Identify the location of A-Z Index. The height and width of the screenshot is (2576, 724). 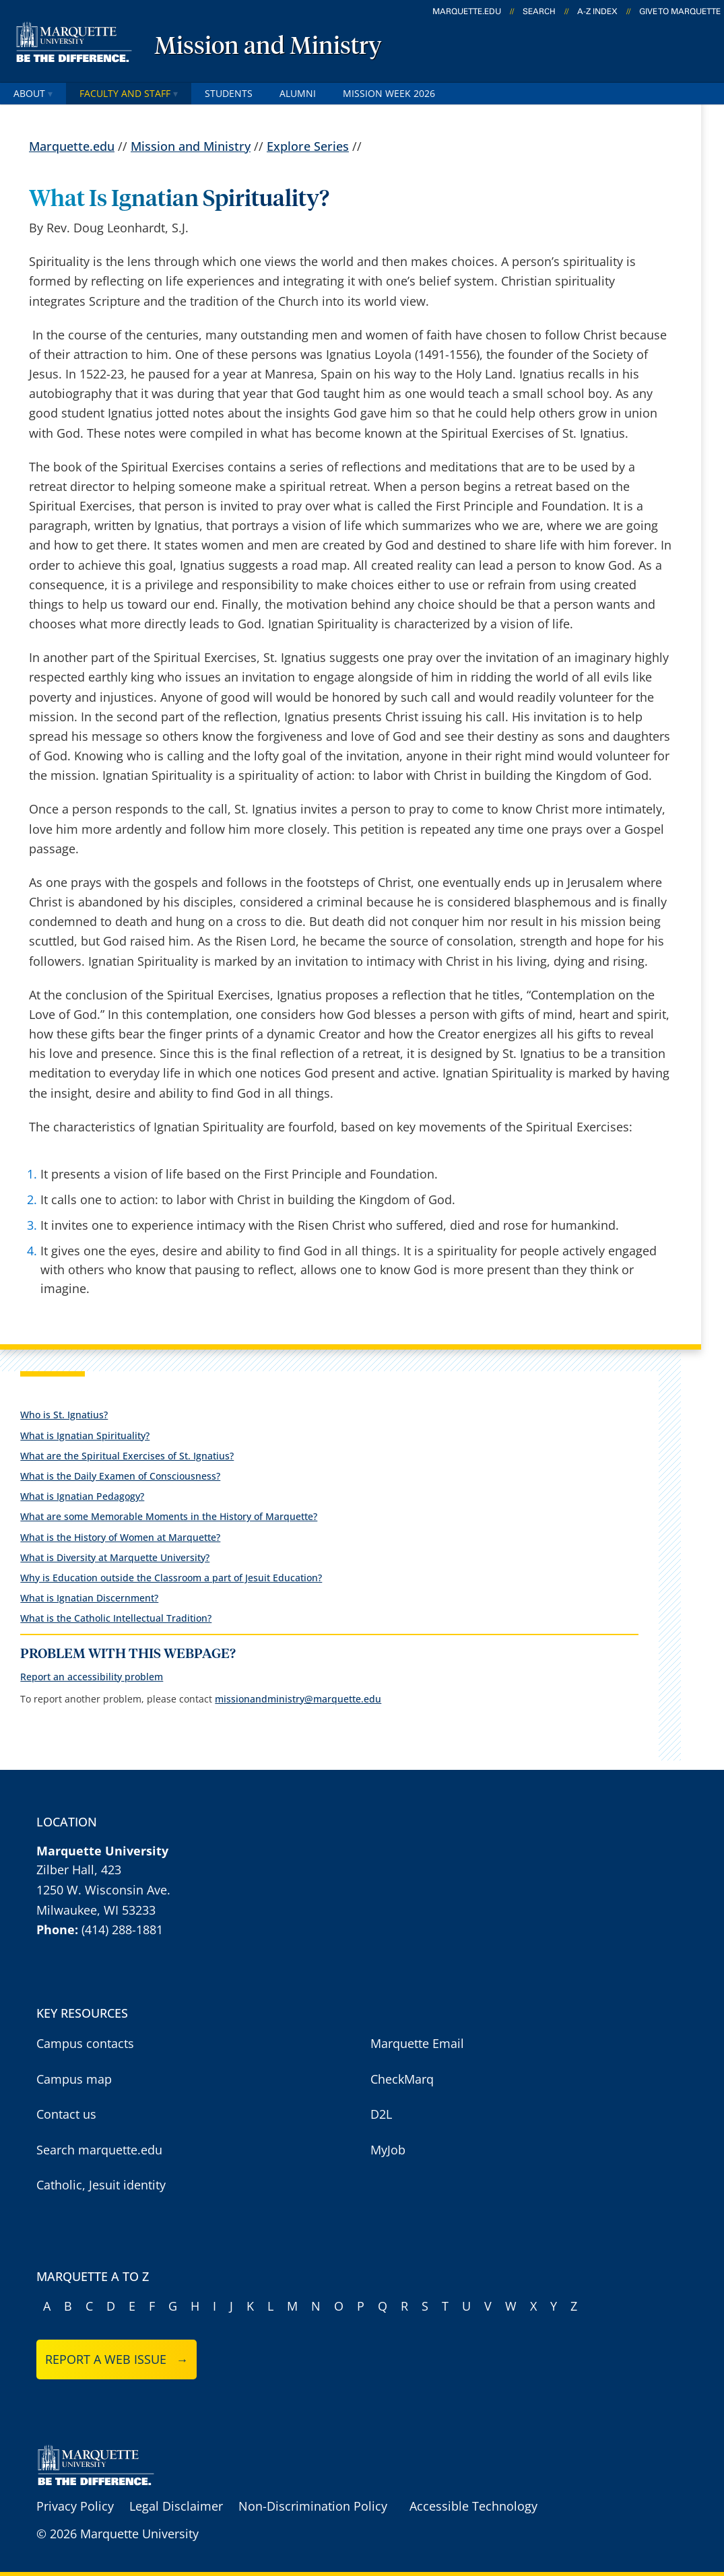
(597, 11).